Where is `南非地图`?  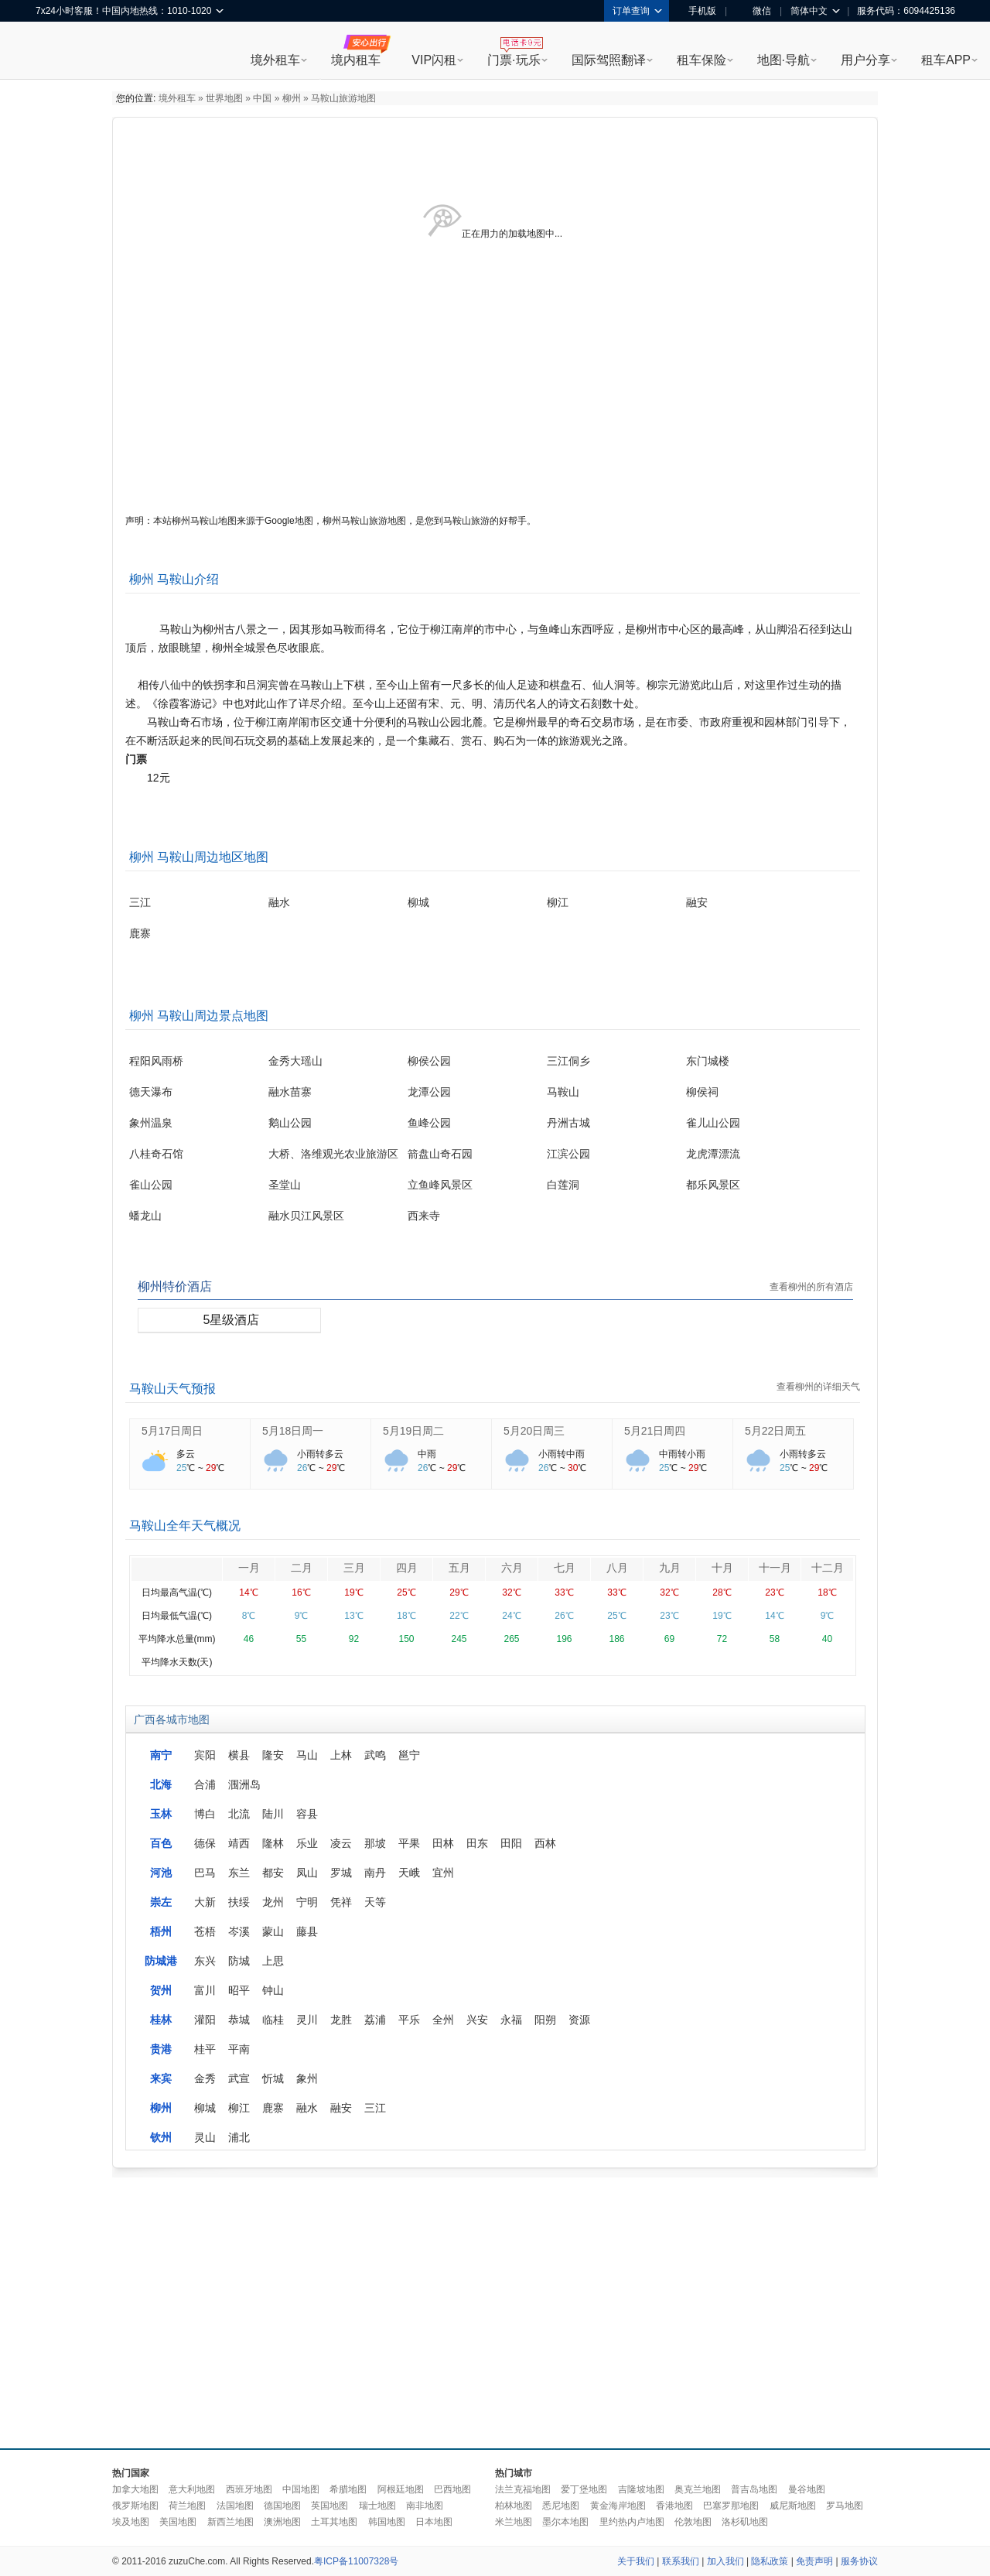
南非地图 is located at coordinates (424, 2505).